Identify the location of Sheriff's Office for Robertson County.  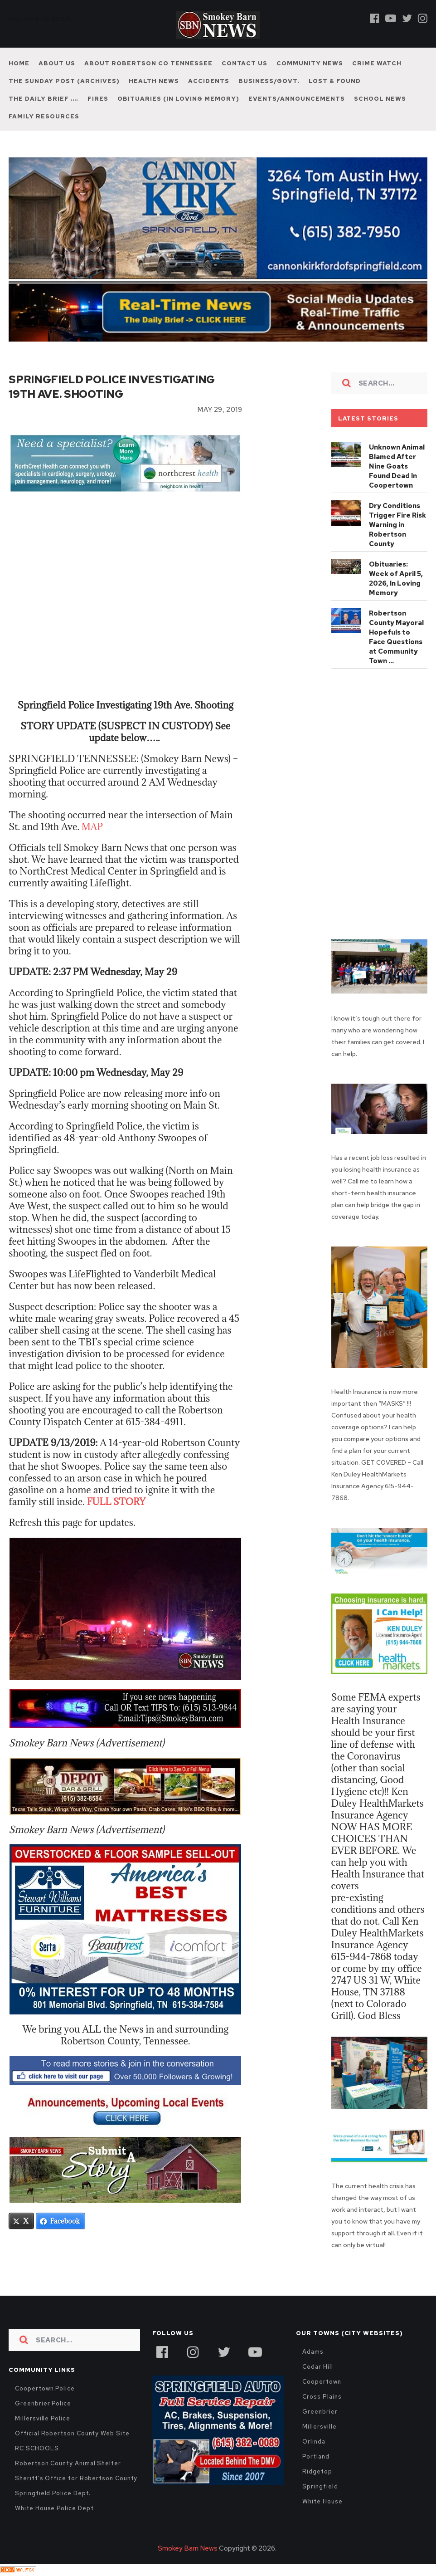
(76, 2478).